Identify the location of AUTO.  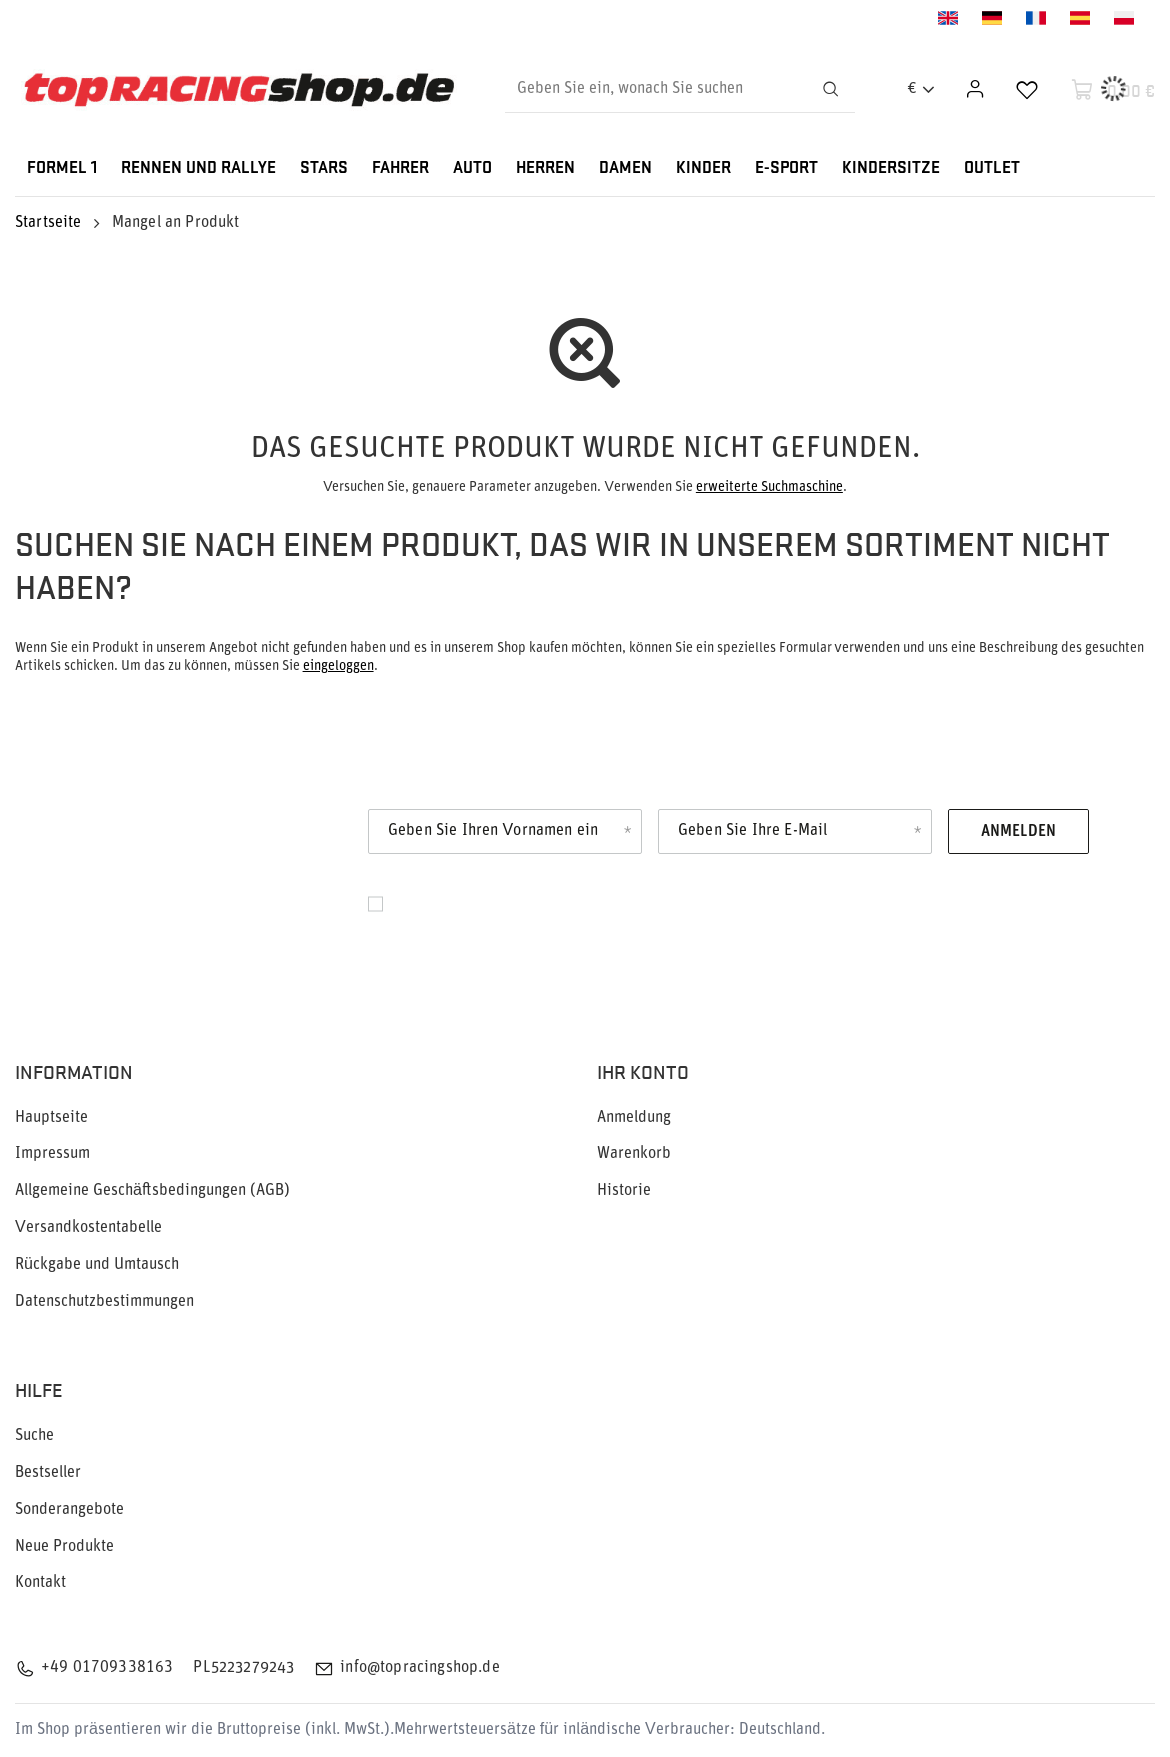
(472, 168).